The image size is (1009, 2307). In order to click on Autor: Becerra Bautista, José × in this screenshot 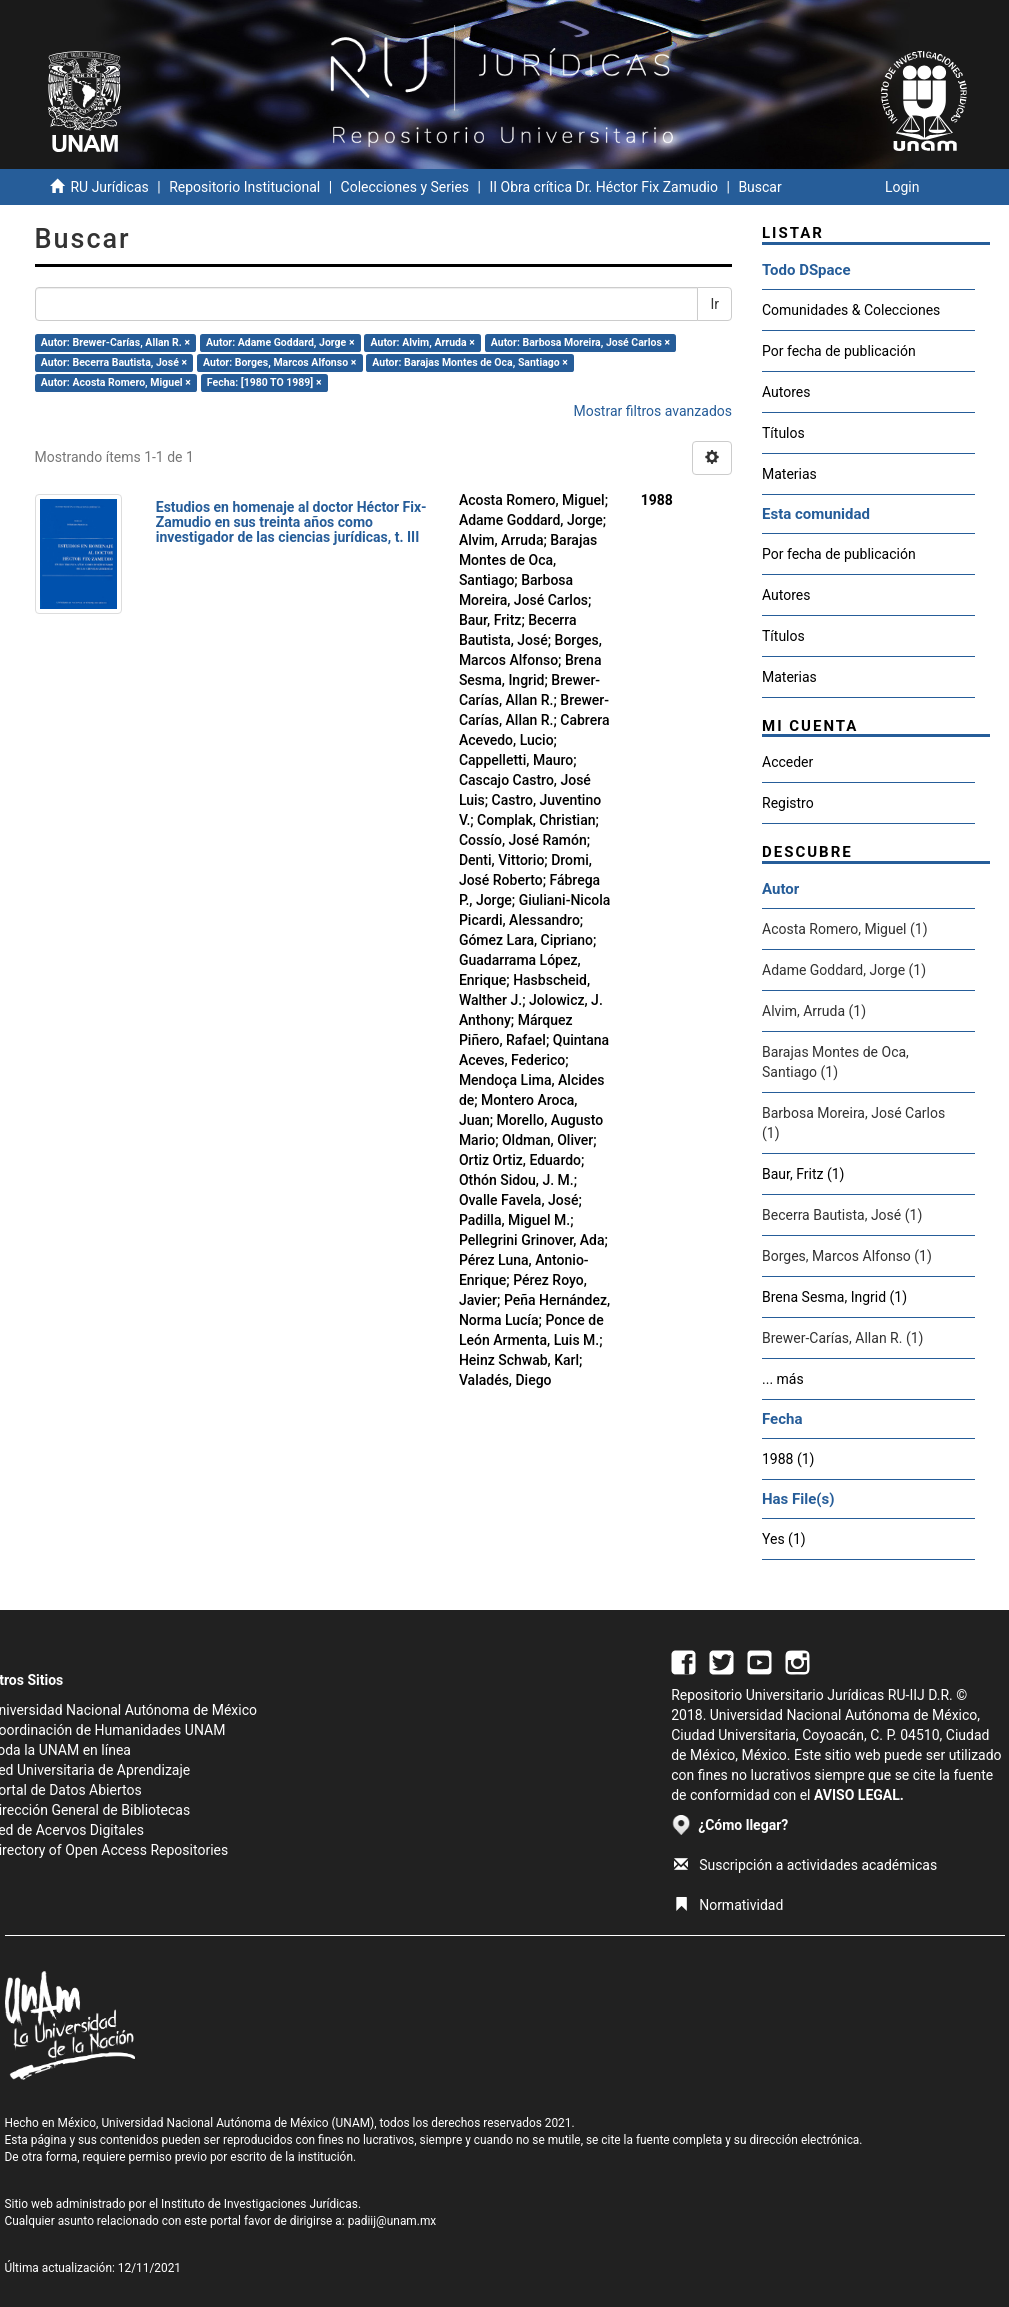, I will do `click(114, 362)`.